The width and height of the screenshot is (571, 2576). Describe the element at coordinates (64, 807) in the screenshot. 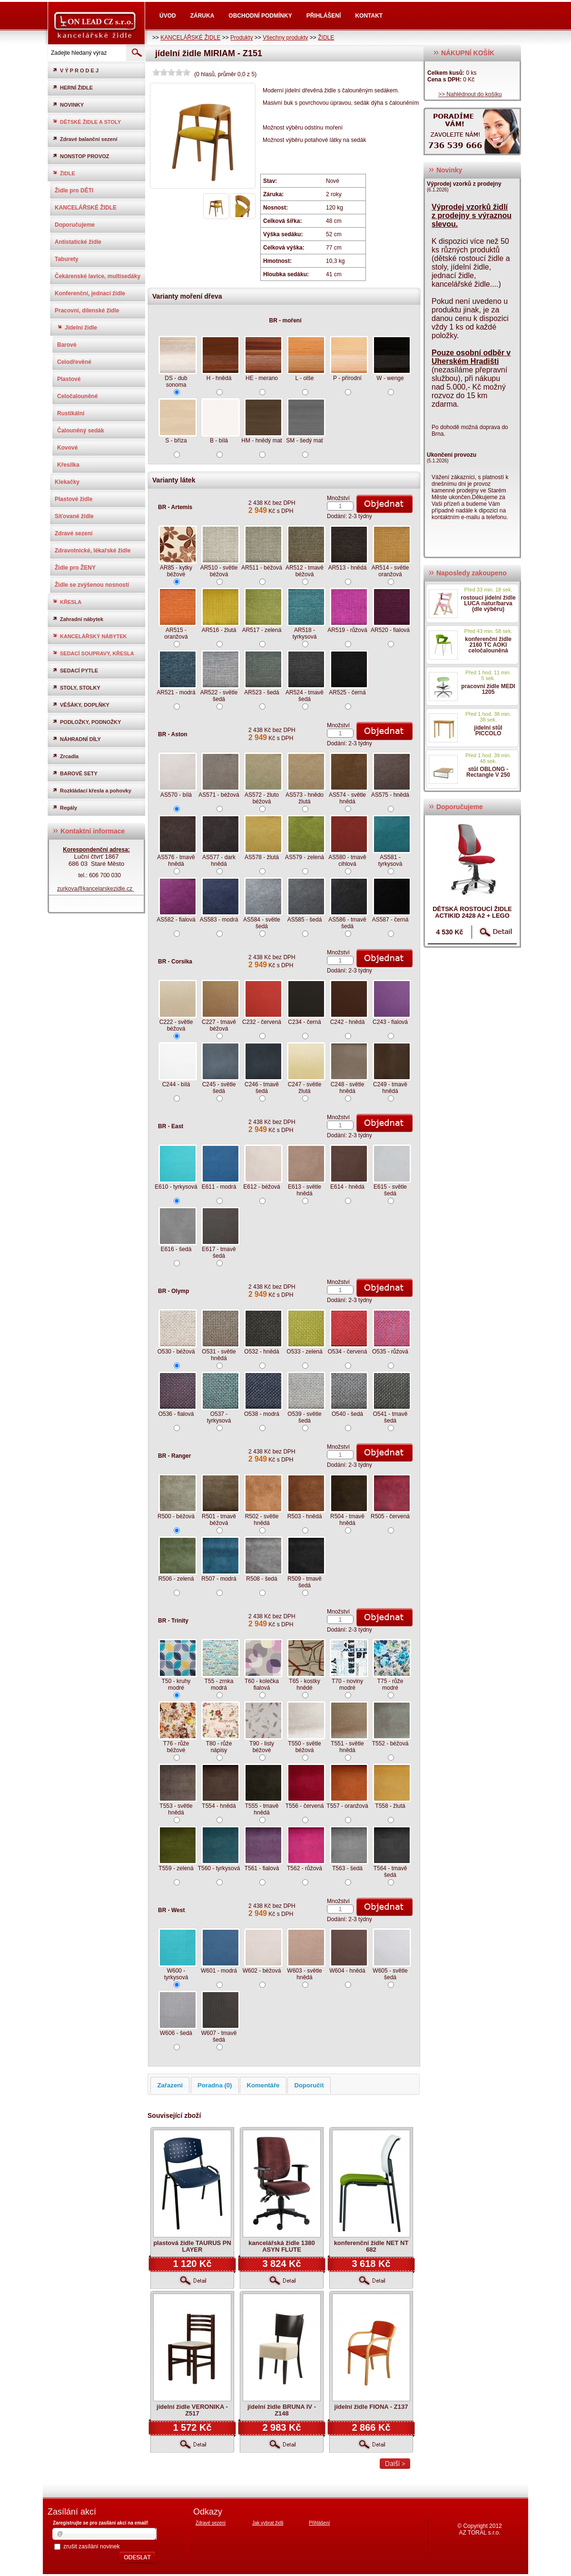

I see `Regály` at that location.